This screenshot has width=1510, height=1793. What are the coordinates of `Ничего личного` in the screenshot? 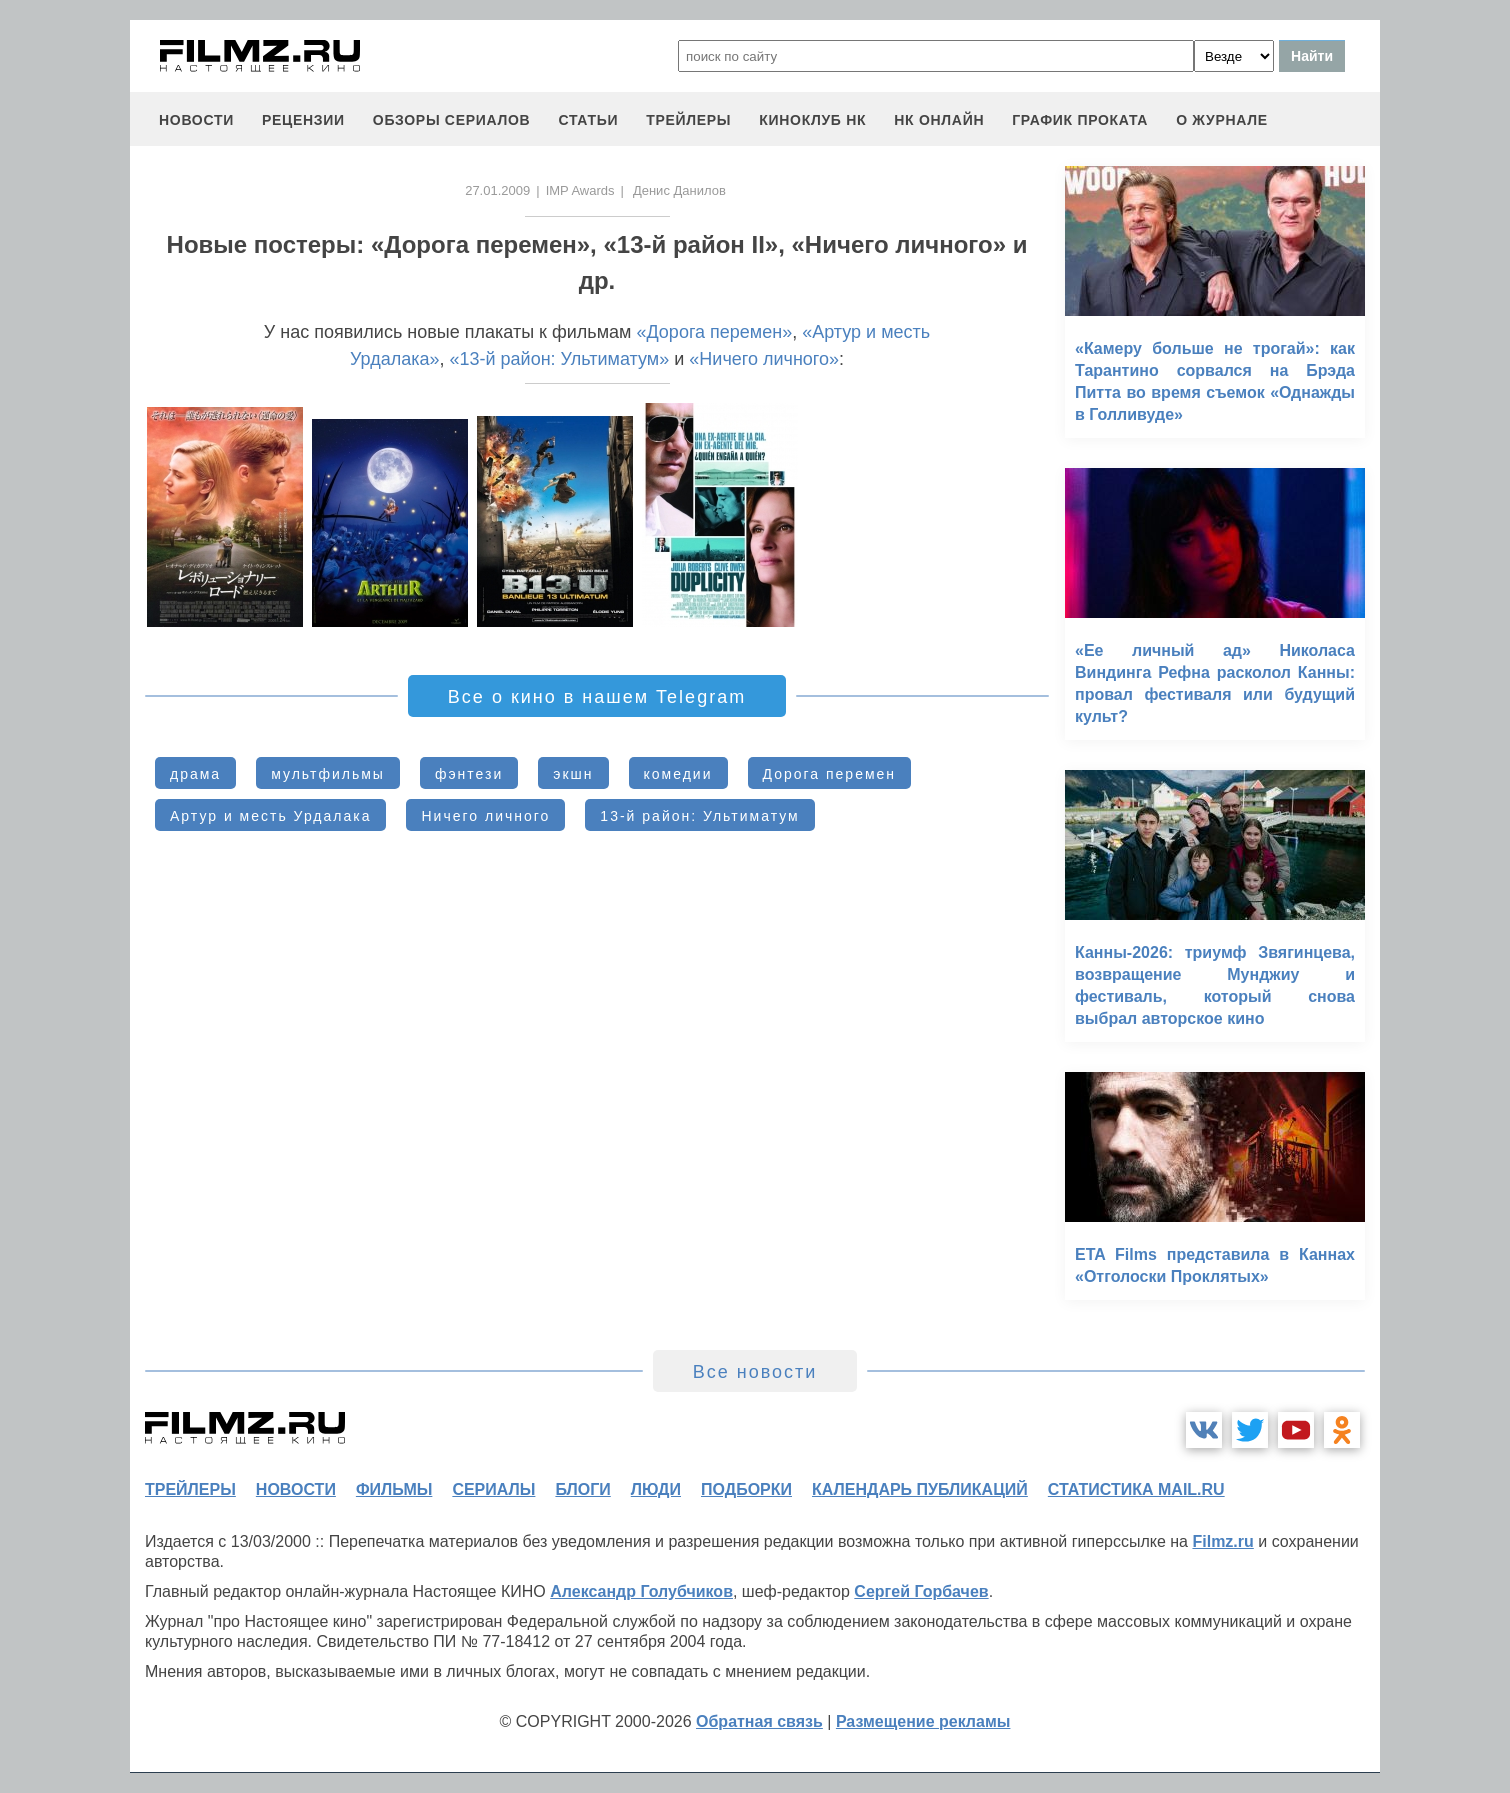 It's located at (485, 816).